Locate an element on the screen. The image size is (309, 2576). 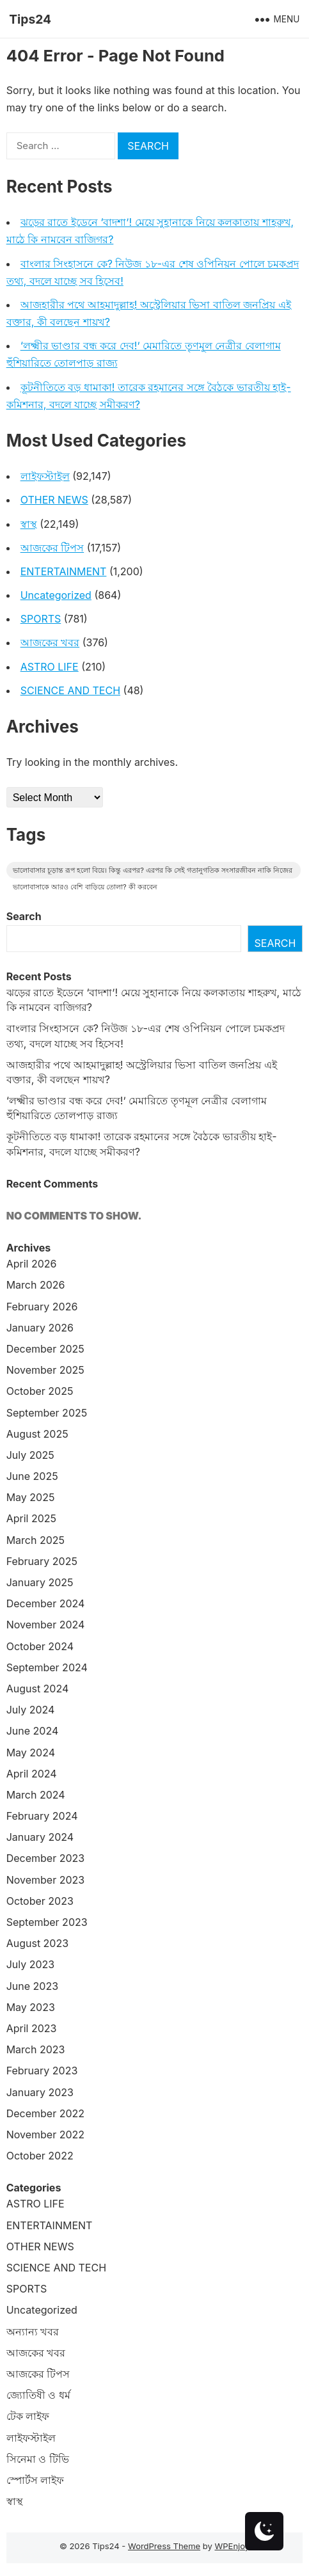
October 2024 is located at coordinates (40, 1646).